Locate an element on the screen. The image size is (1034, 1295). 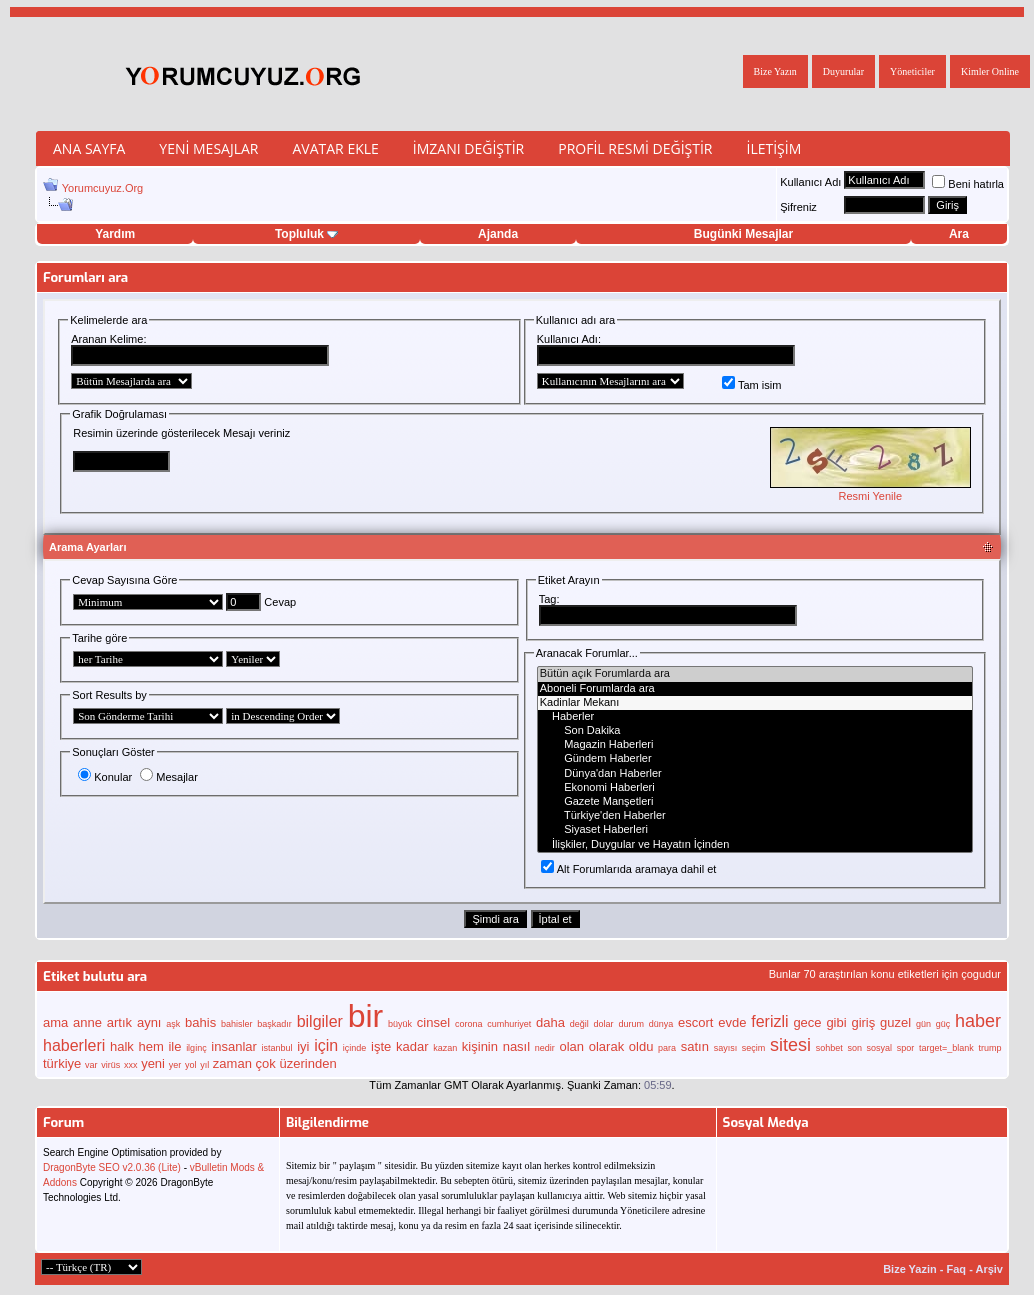
Resmi Yenile is located at coordinates (870, 496).